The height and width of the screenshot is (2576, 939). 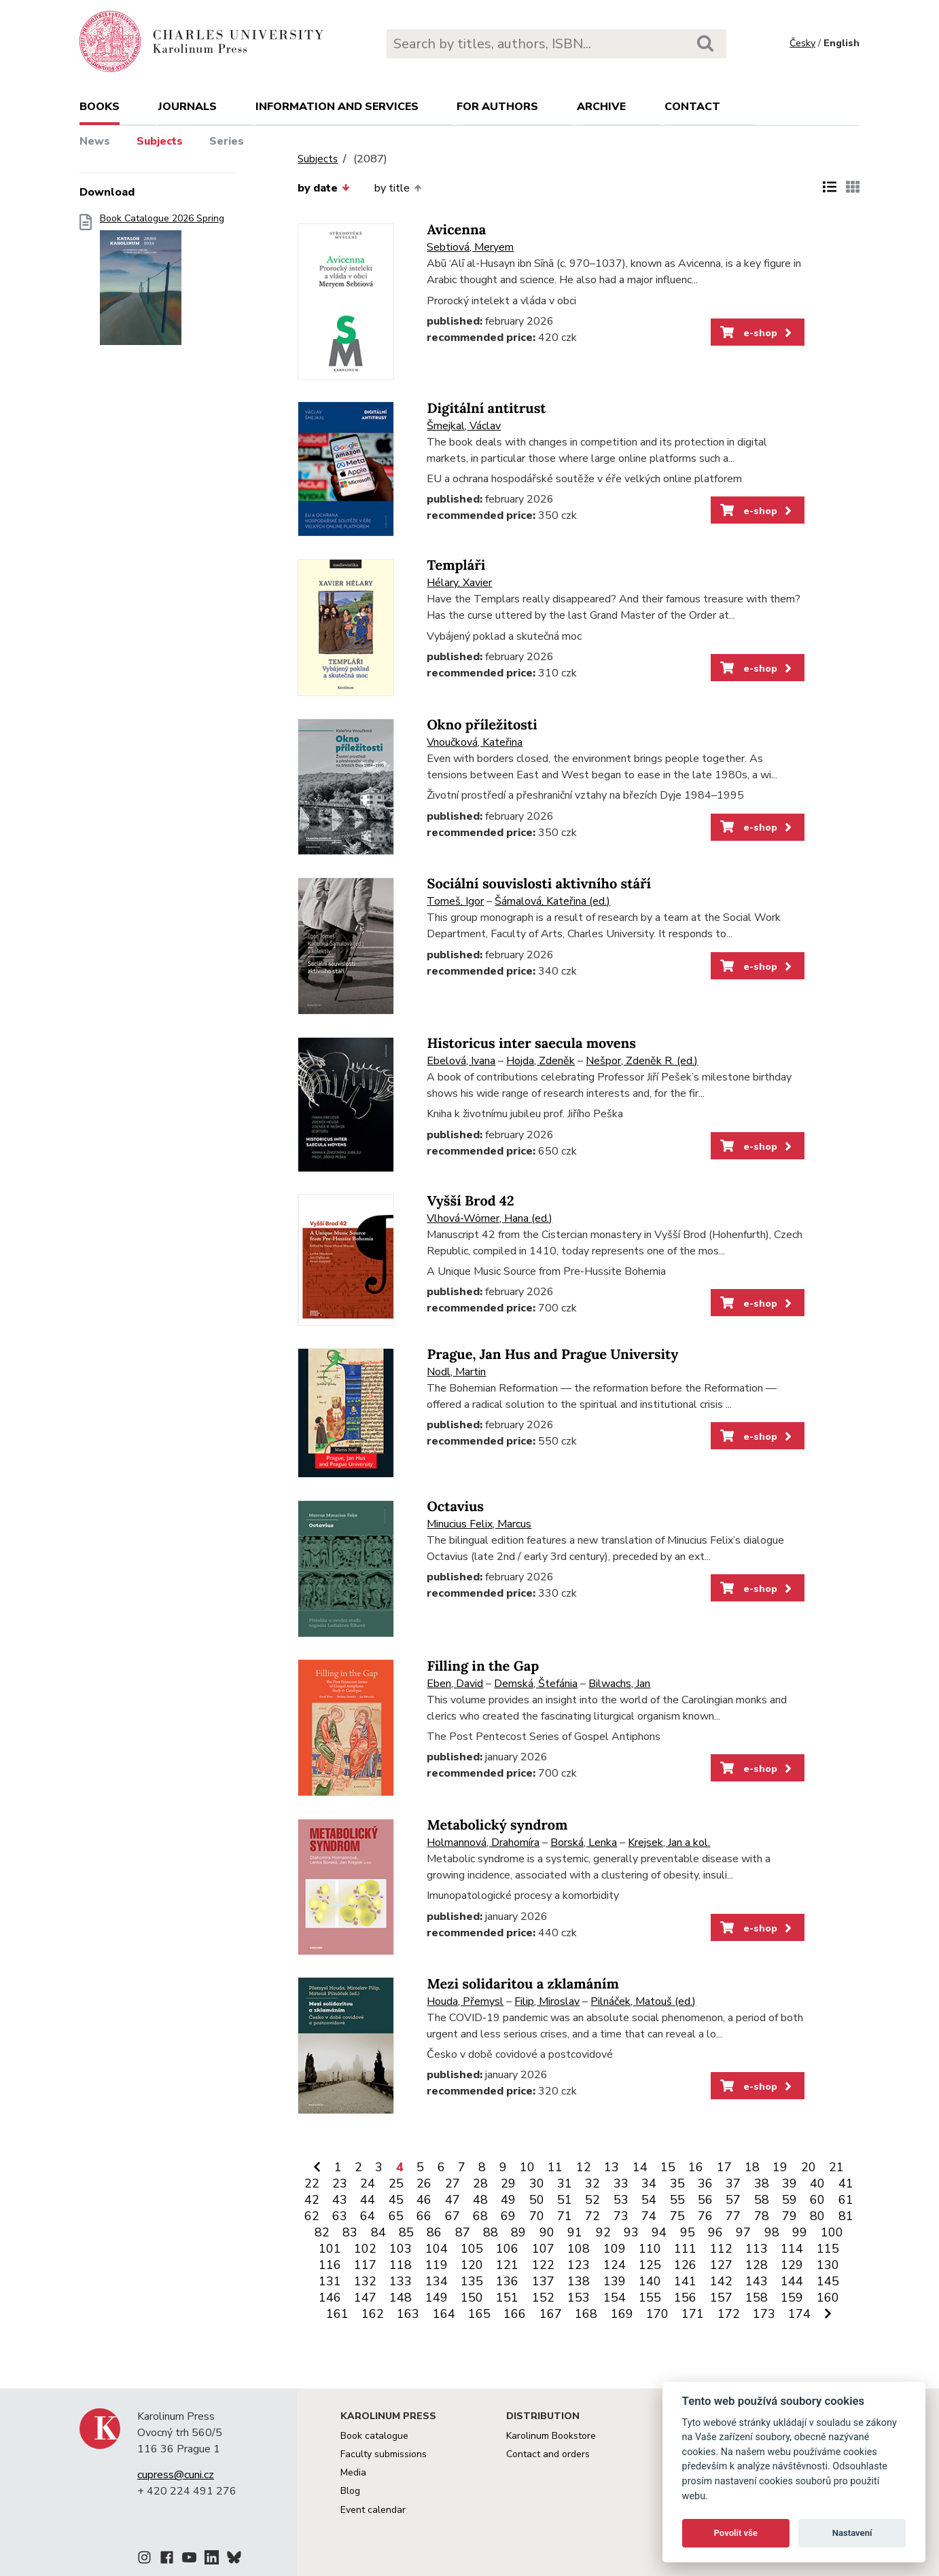 What do you see at coordinates (444, 2314) in the screenshot?
I see `164` at bounding box center [444, 2314].